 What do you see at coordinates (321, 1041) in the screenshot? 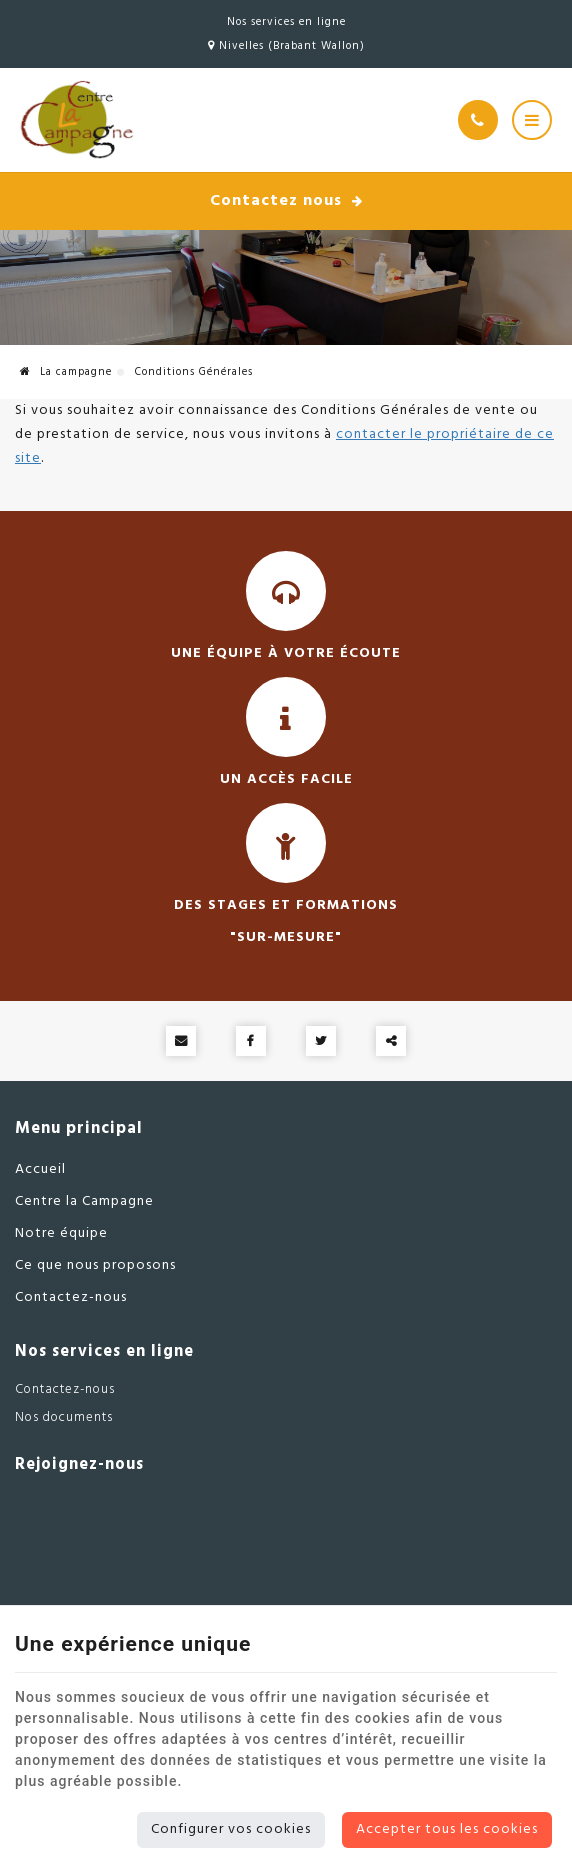
I see `[Twitter Share]` at bounding box center [321, 1041].